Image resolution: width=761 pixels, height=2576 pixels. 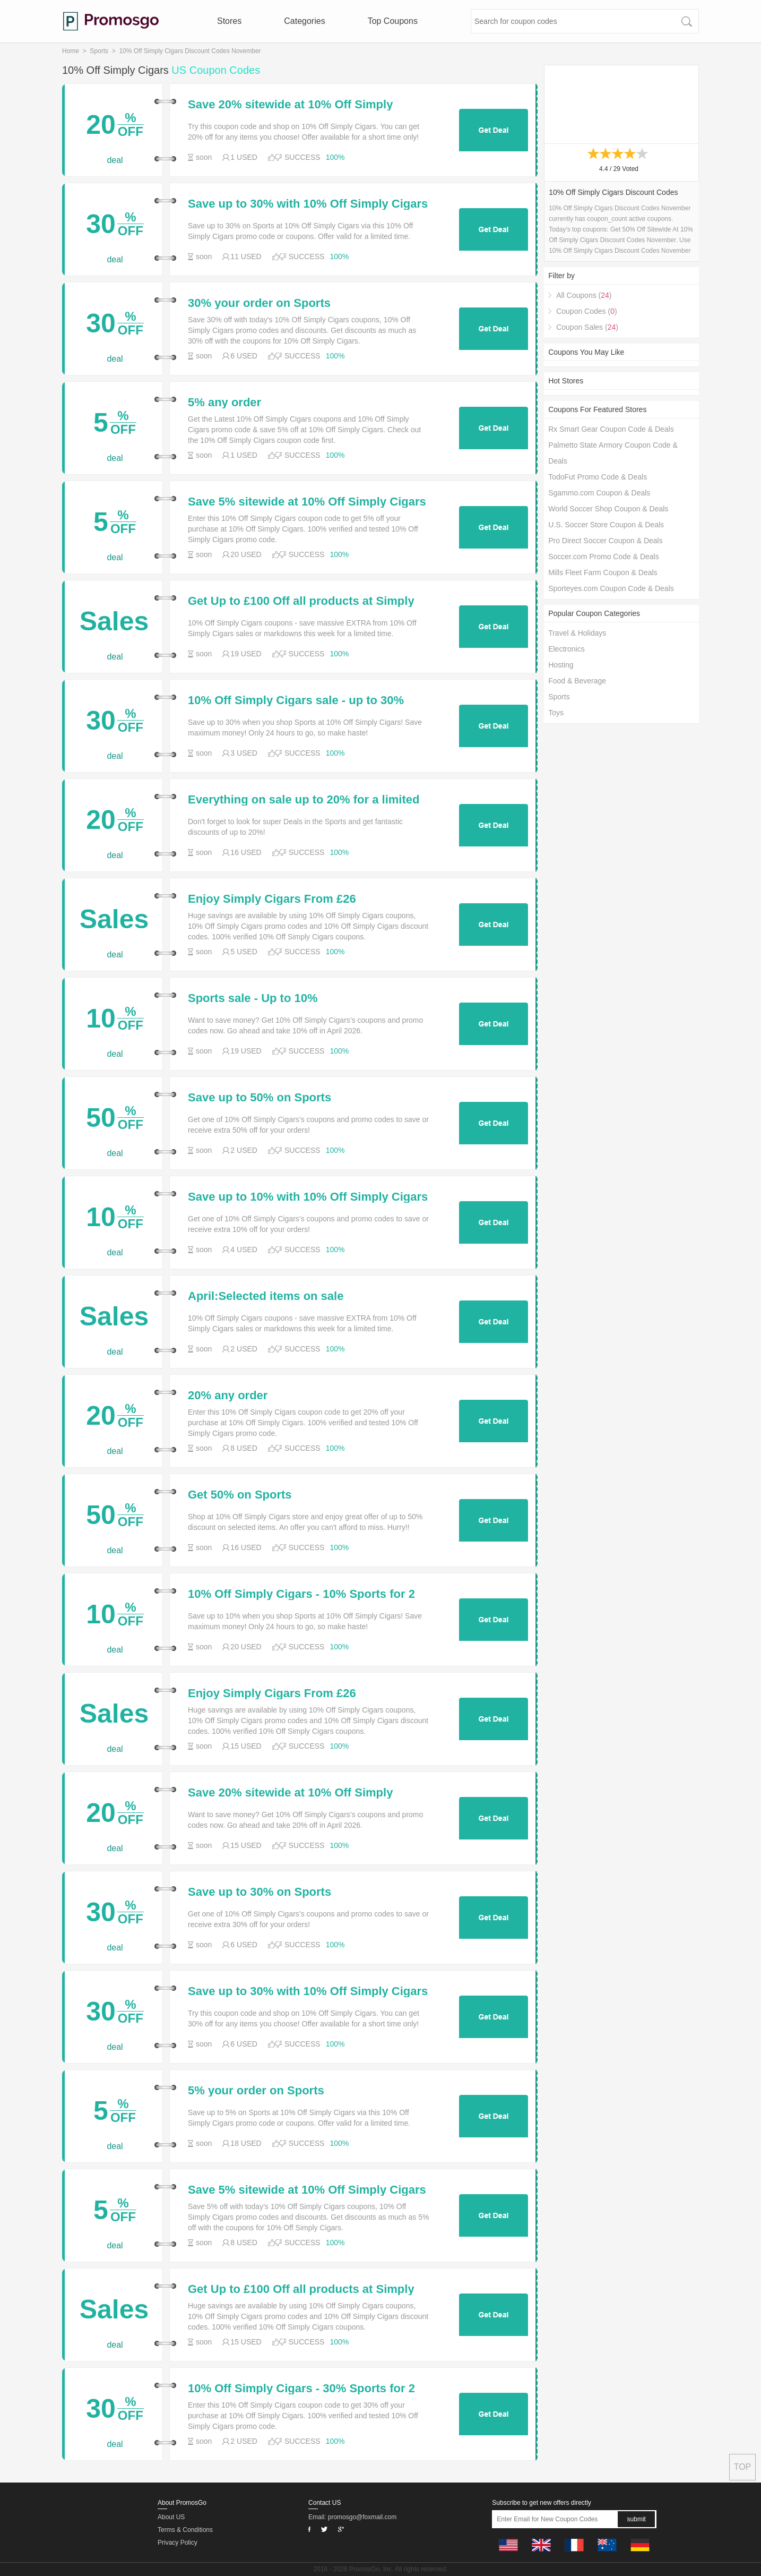 What do you see at coordinates (583, 295) in the screenshot?
I see `All Coupons ()` at bounding box center [583, 295].